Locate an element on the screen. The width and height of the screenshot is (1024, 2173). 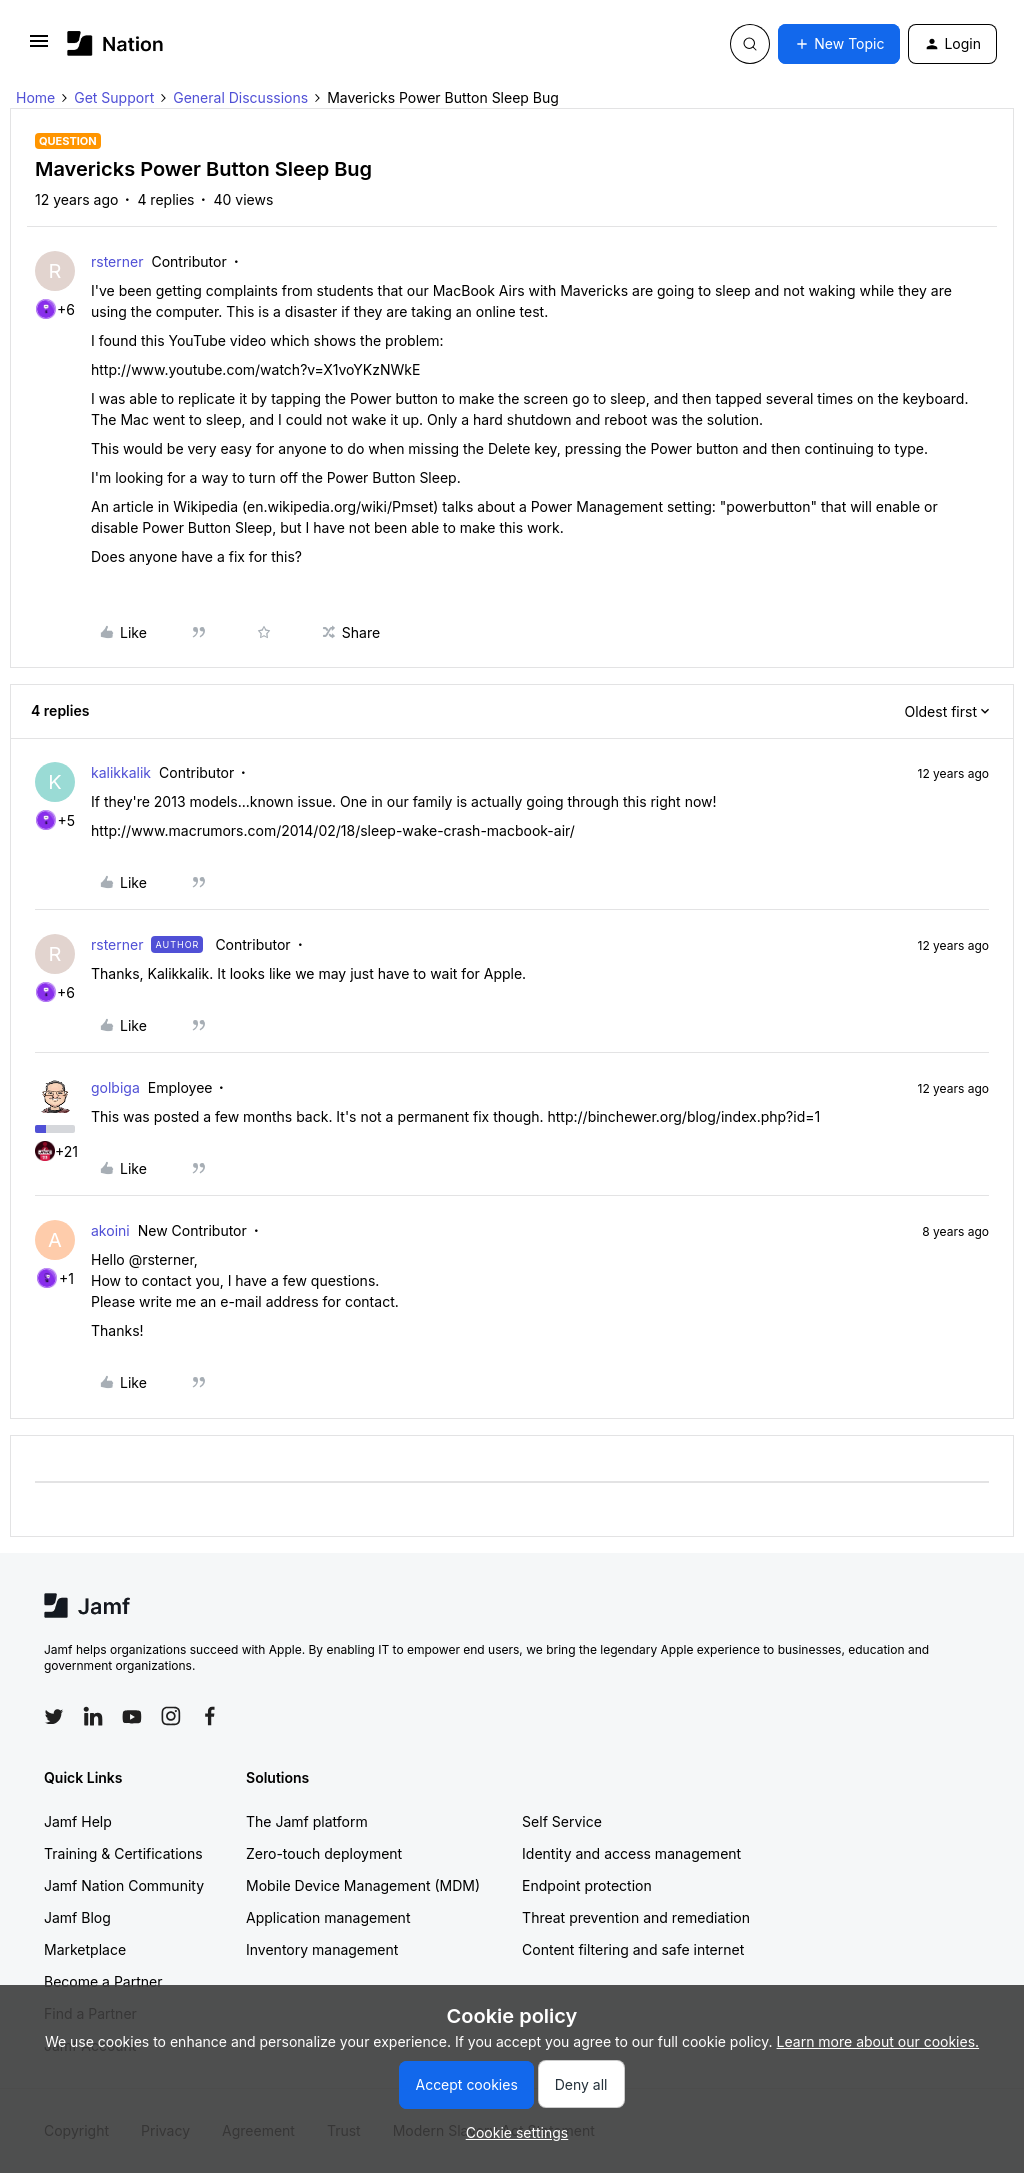
[Follow Jamf on YouTube] is located at coordinates (132, 1716).